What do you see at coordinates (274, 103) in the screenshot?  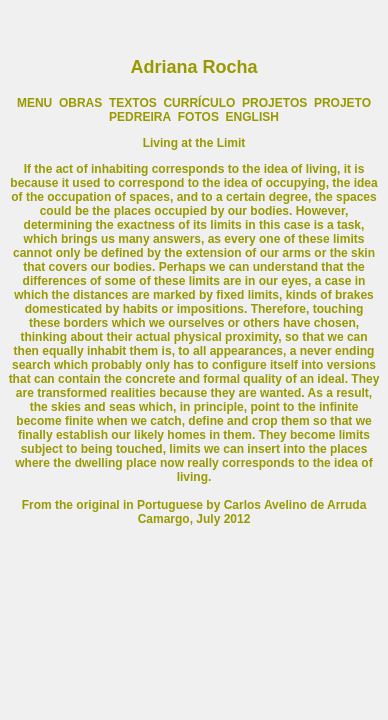 I see `PROJETOS` at bounding box center [274, 103].